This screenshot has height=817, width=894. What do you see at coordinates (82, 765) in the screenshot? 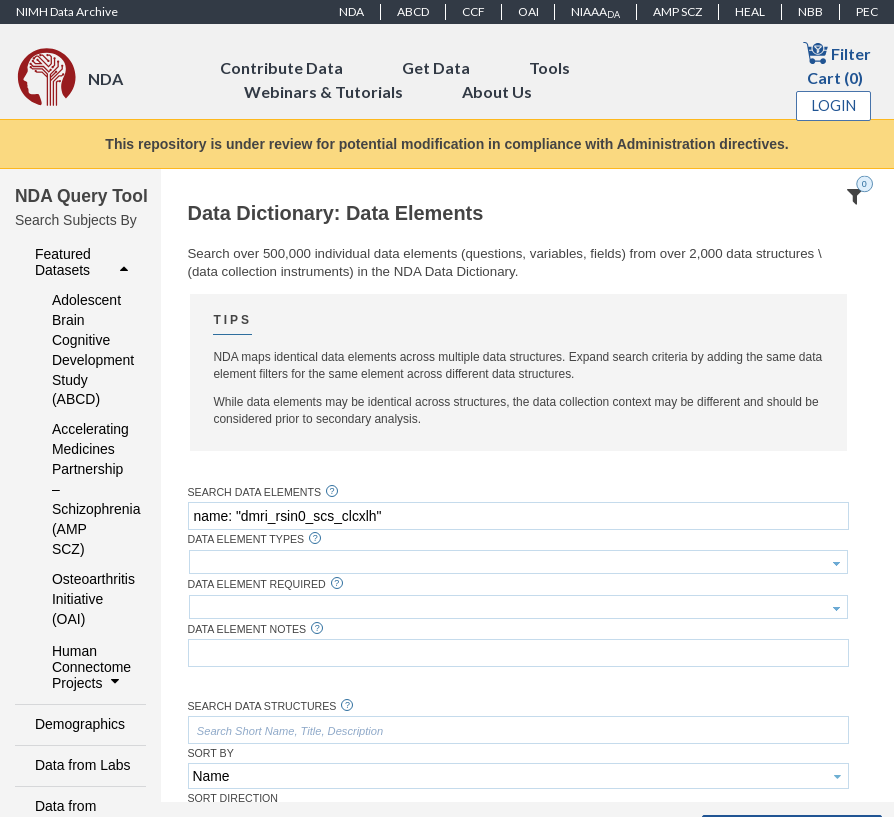
I see `Data from Labs` at bounding box center [82, 765].